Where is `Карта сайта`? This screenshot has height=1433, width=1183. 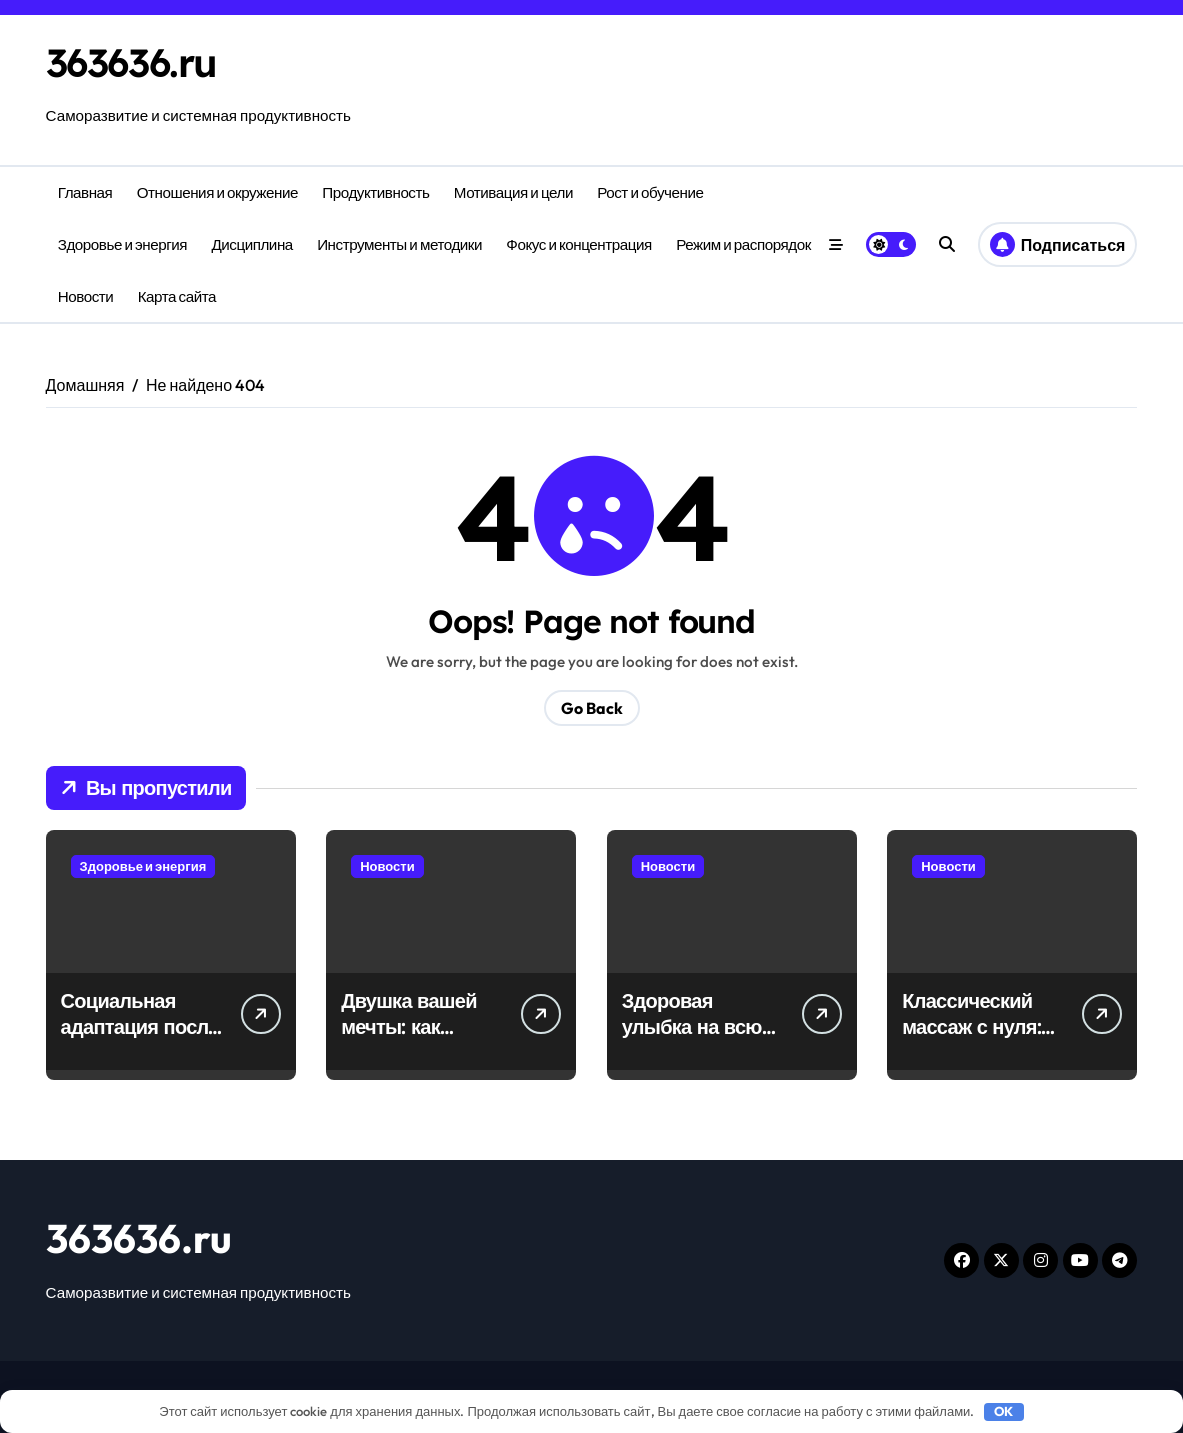 Карта сайта is located at coordinates (177, 296).